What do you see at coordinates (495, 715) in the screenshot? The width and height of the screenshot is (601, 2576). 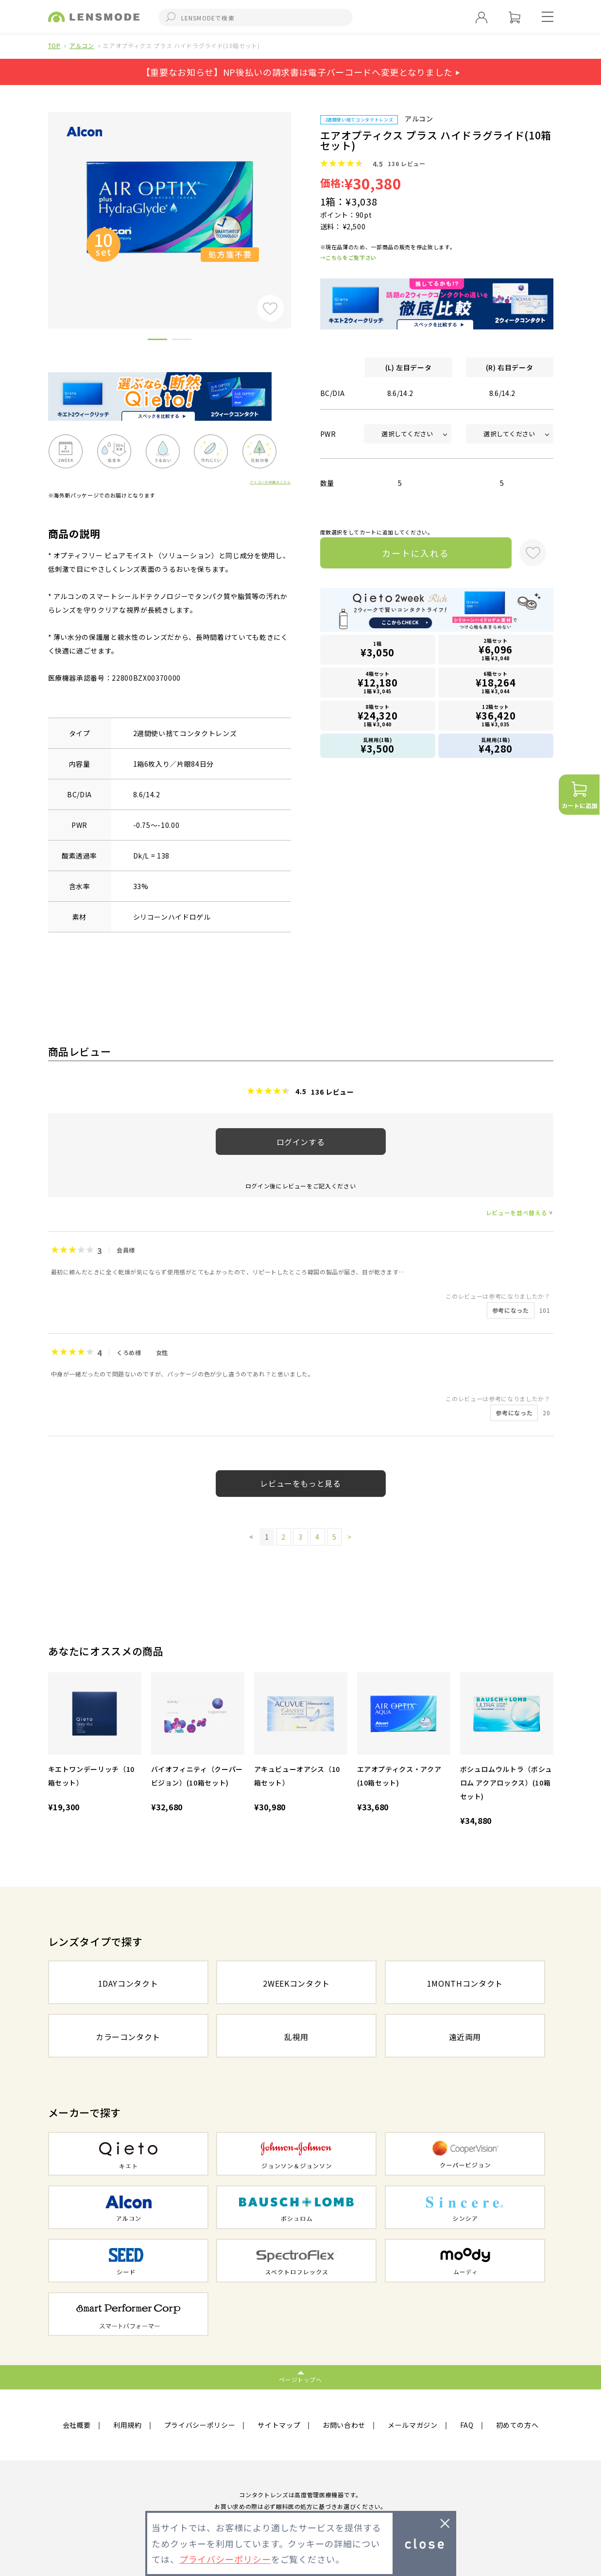 I see `12箱セット1箱 ¥3,035` at bounding box center [495, 715].